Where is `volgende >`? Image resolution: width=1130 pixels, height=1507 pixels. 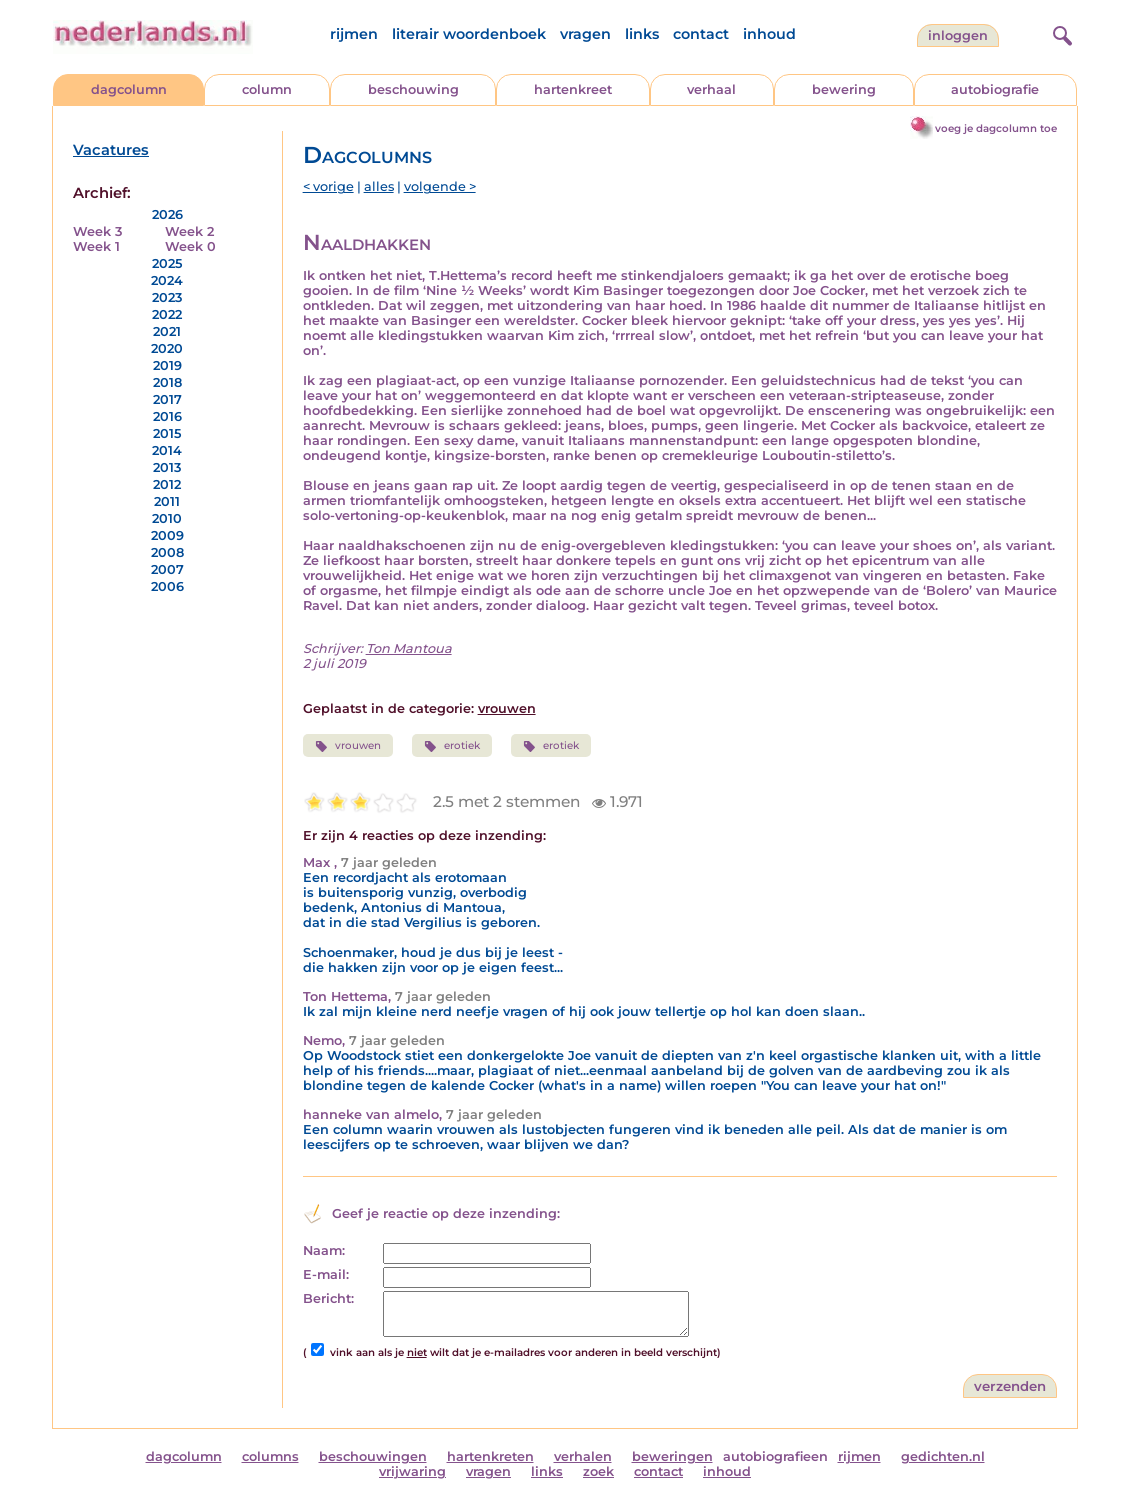
volgende > is located at coordinates (440, 186).